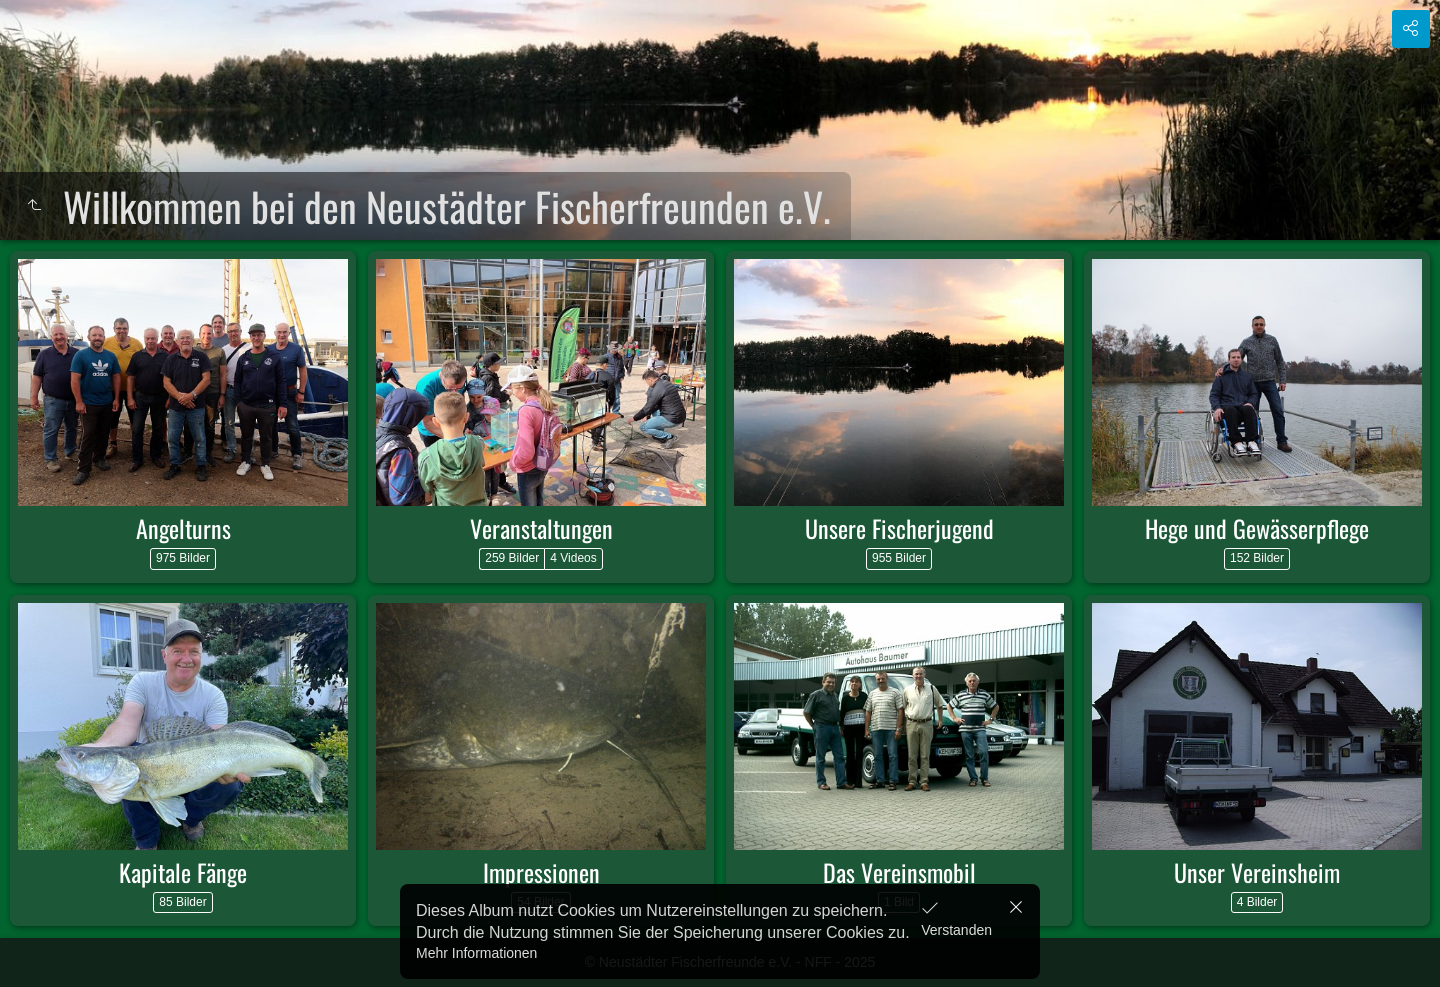 The height and width of the screenshot is (987, 1440). What do you see at coordinates (183, 872) in the screenshot?
I see `Kapitale Fänge` at bounding box center [183, 872].